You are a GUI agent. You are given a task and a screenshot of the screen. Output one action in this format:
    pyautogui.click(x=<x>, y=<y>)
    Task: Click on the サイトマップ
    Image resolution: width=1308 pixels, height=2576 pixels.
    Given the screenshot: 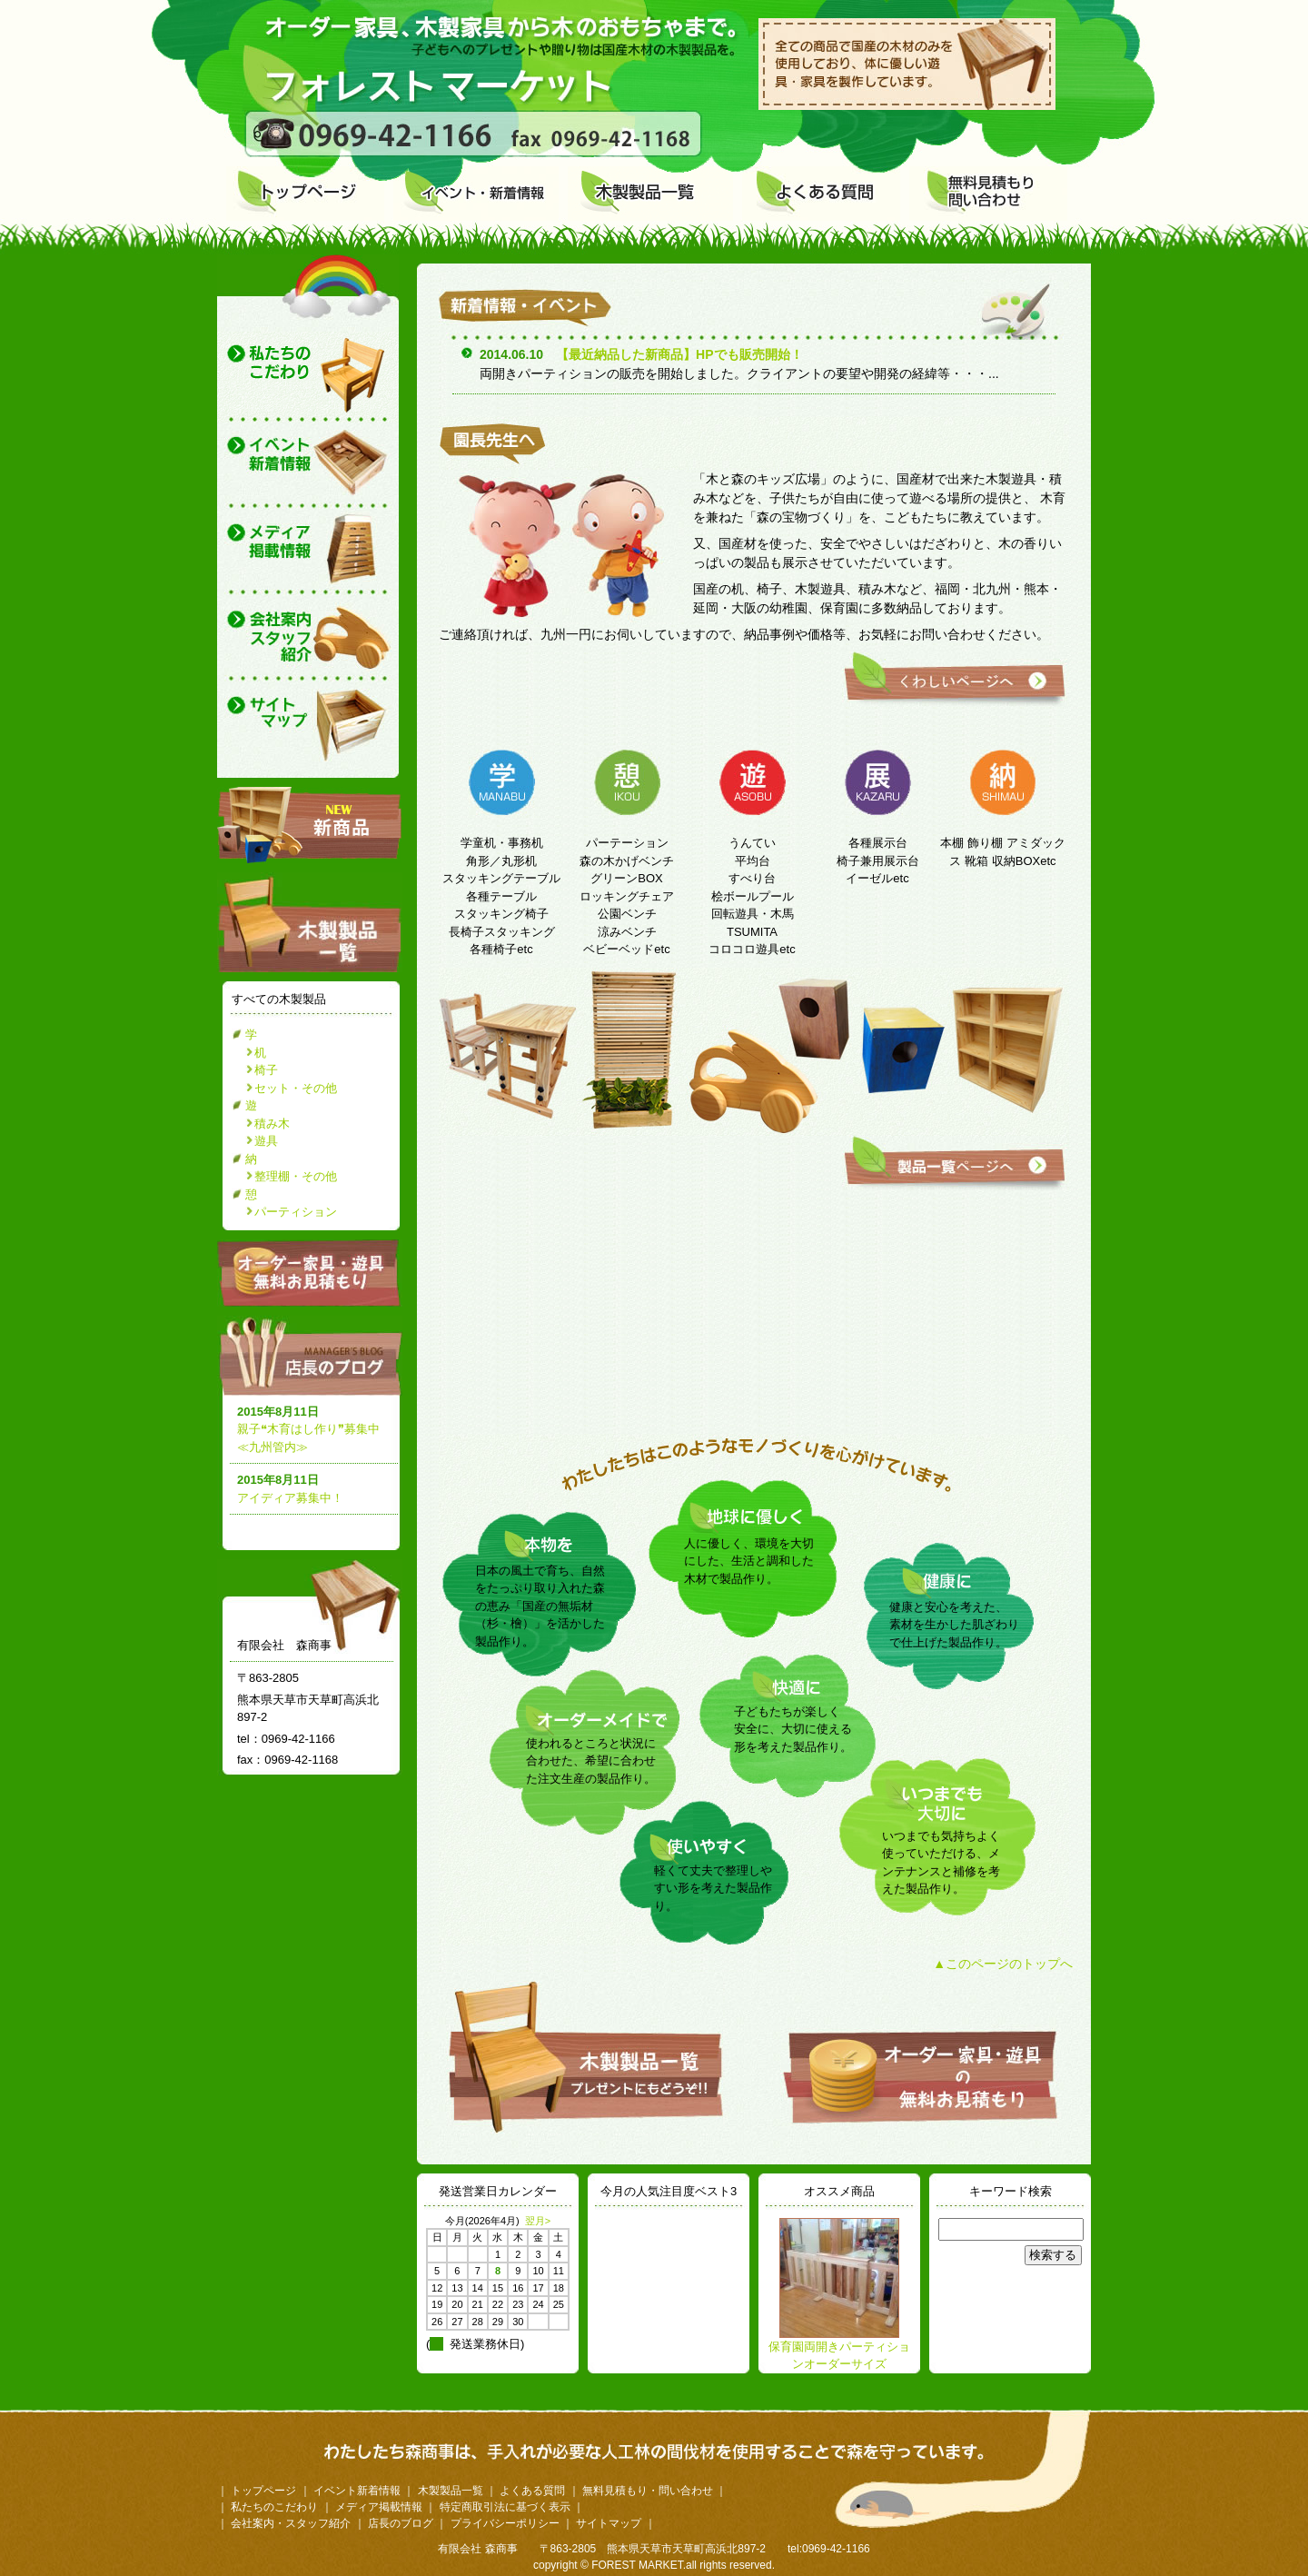 What is the action you would take?
    pyautogui.click(x=608, y=2523)
    